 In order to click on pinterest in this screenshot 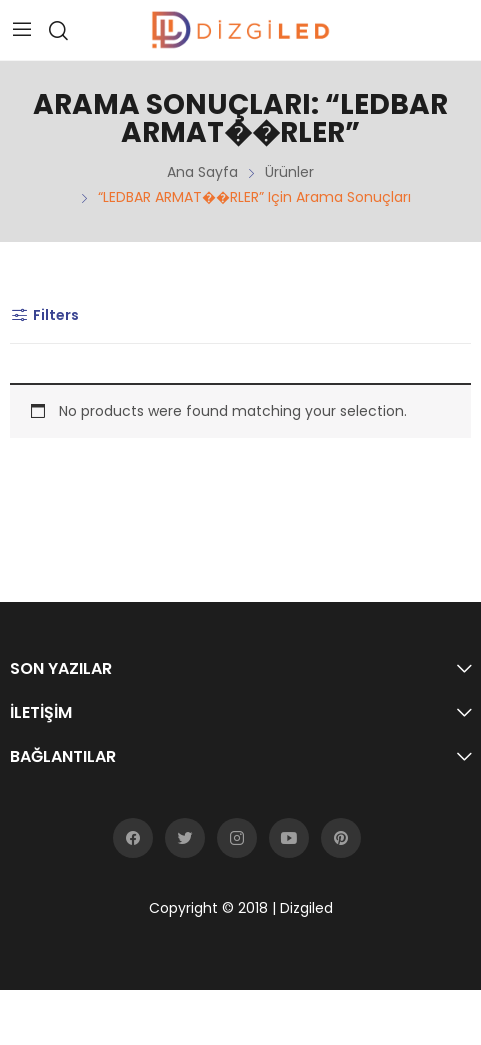, I will do `click(341, 838)`.